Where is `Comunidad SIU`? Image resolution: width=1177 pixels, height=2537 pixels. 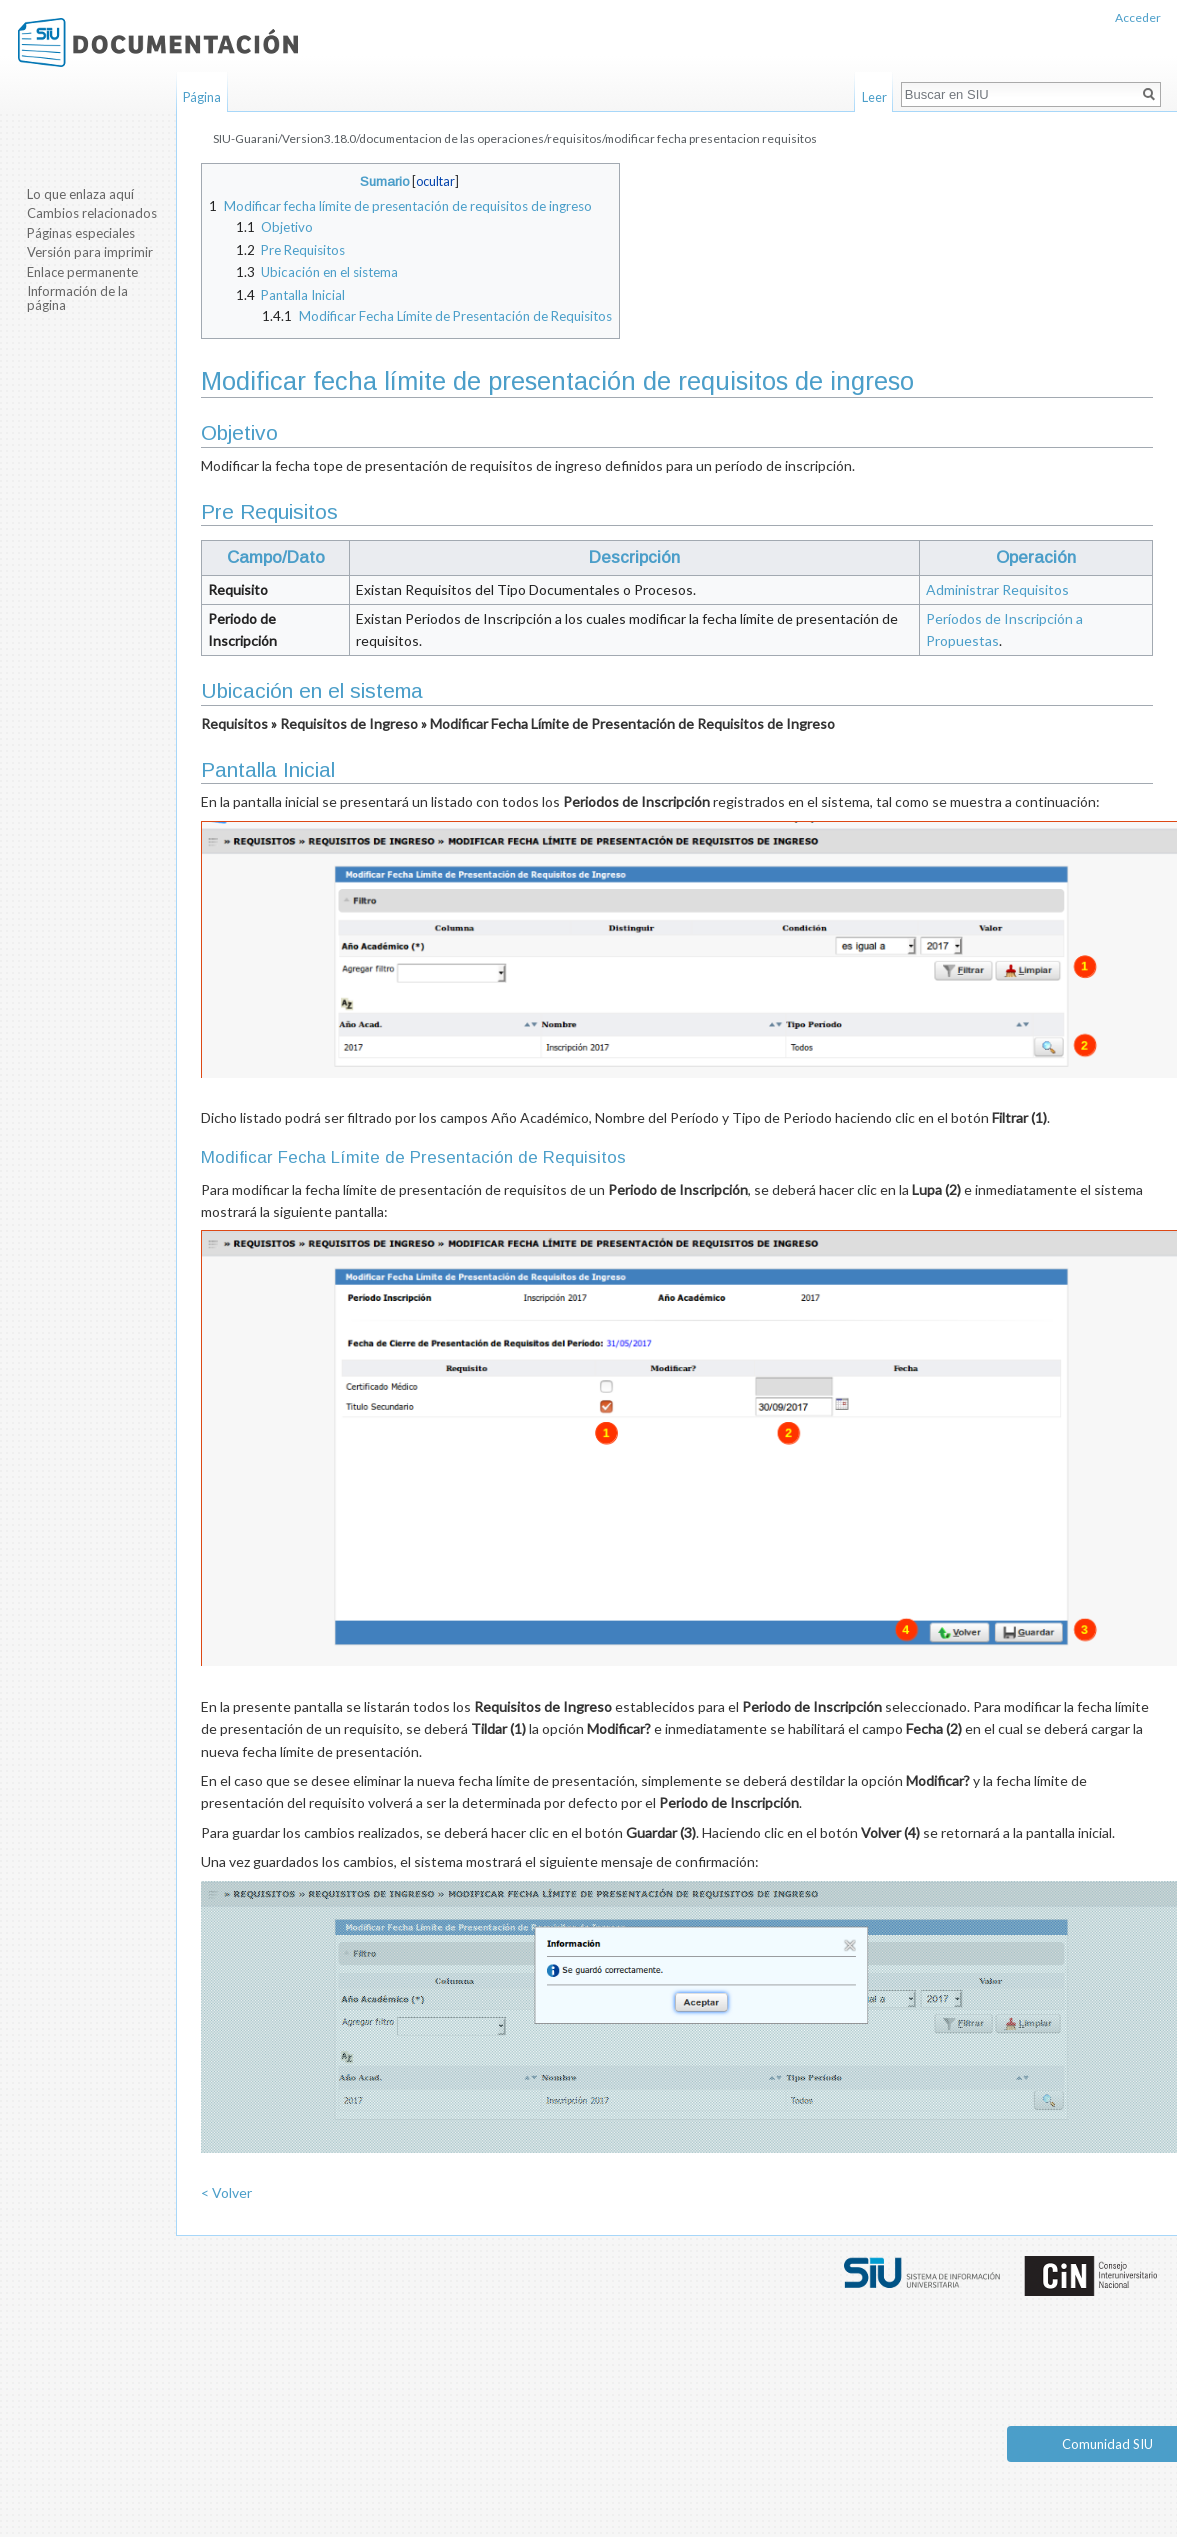 Comunidad SIU is located at coordinates (1107, 2444).